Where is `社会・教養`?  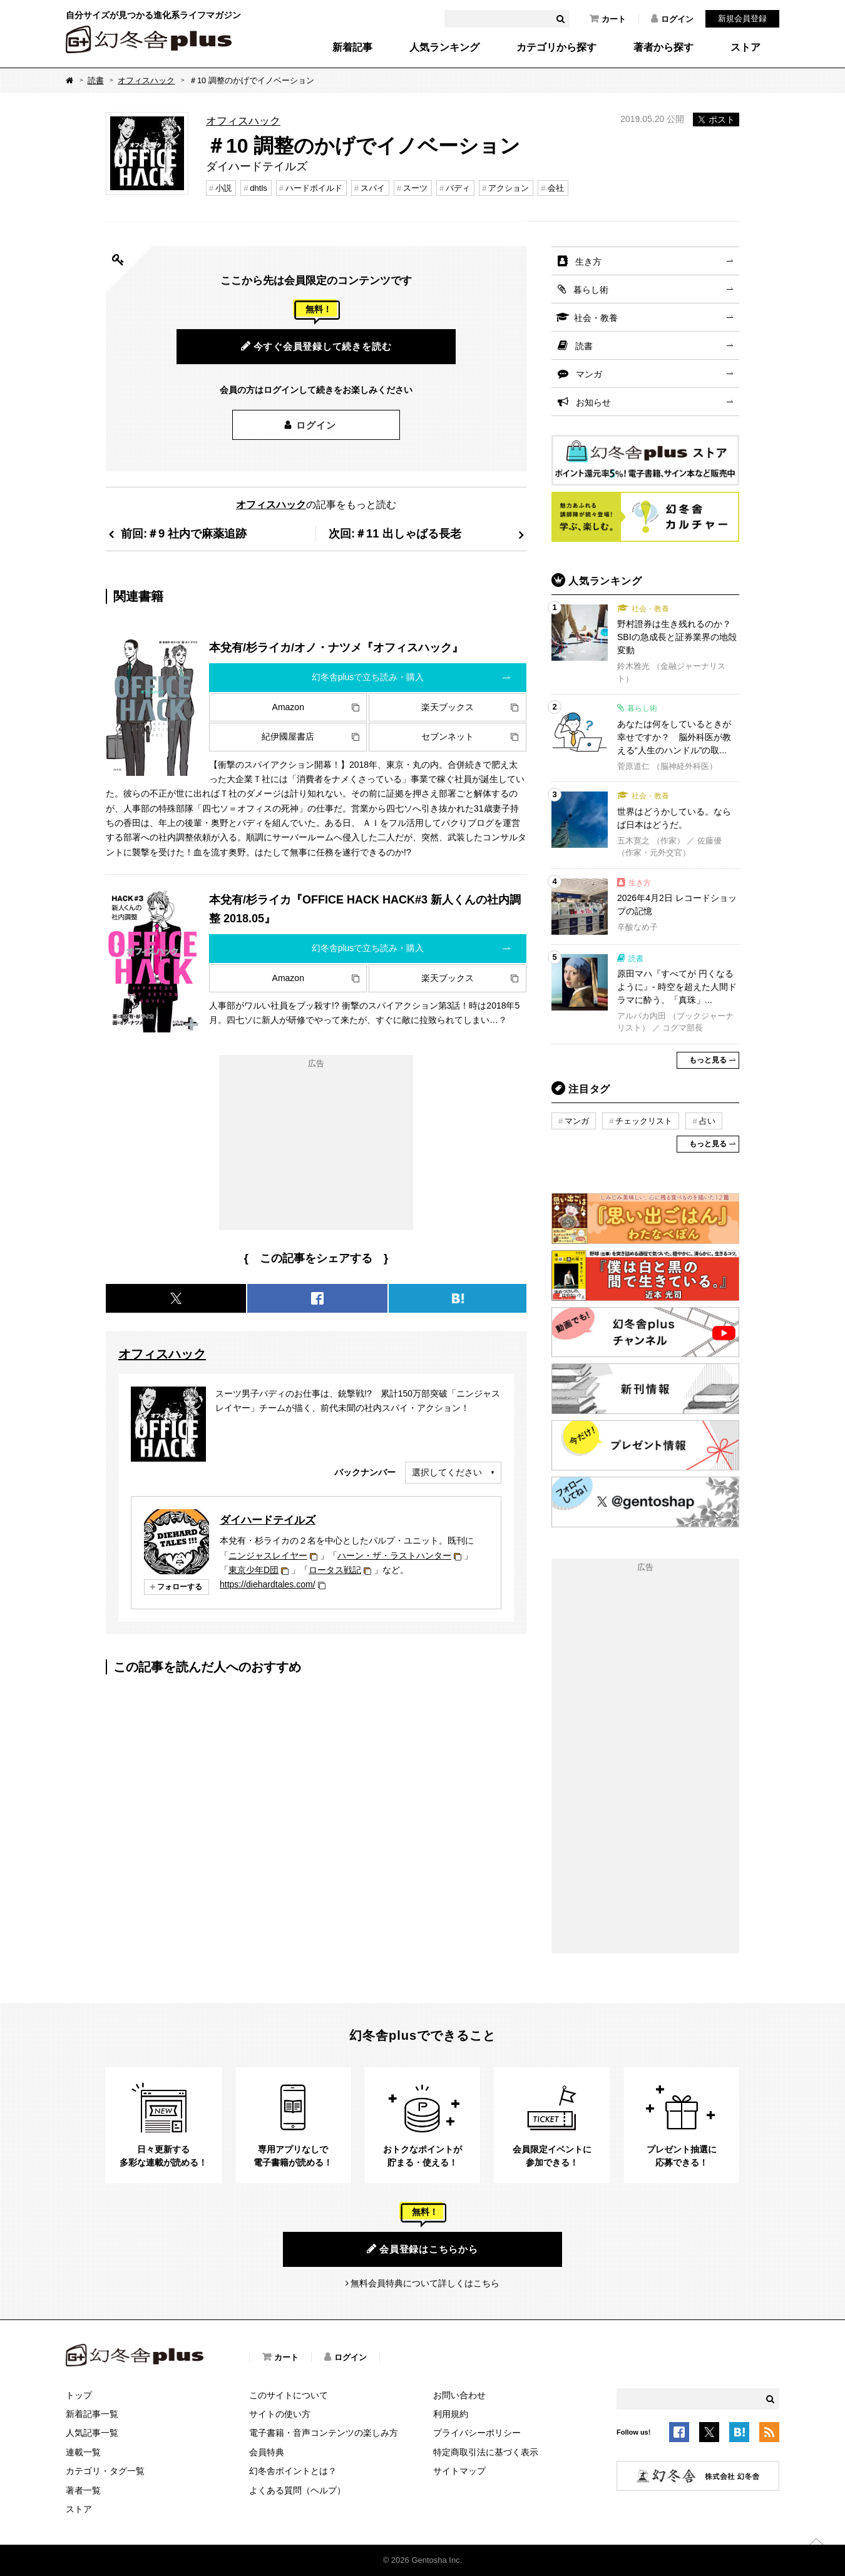 社会・教養 is located at coordinates (596, 318).